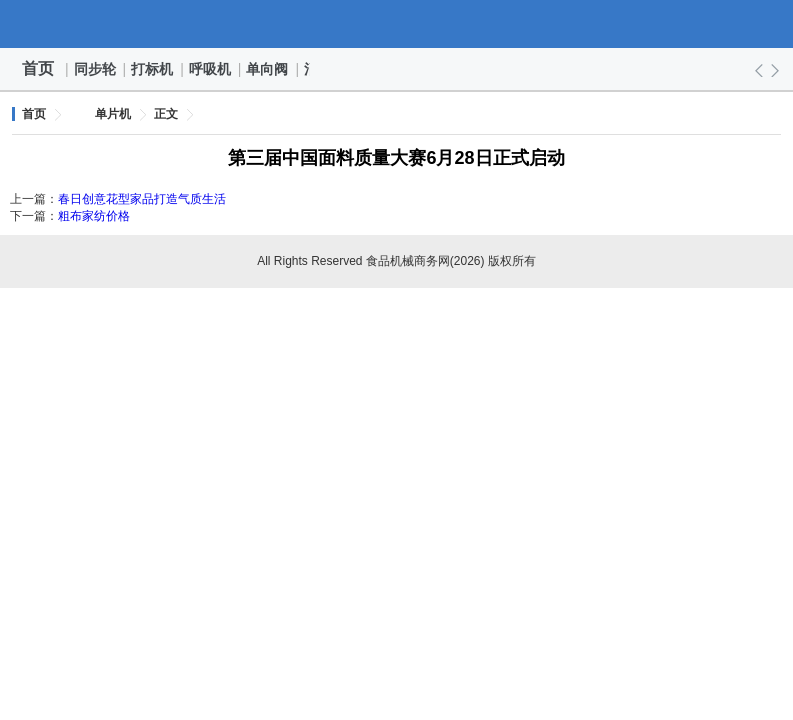 Image resolution: width=793 pixels, height=720 pixels. Describe the element at coordinates (211, 69) in the screenshot. I see `呼吸机` at that location.